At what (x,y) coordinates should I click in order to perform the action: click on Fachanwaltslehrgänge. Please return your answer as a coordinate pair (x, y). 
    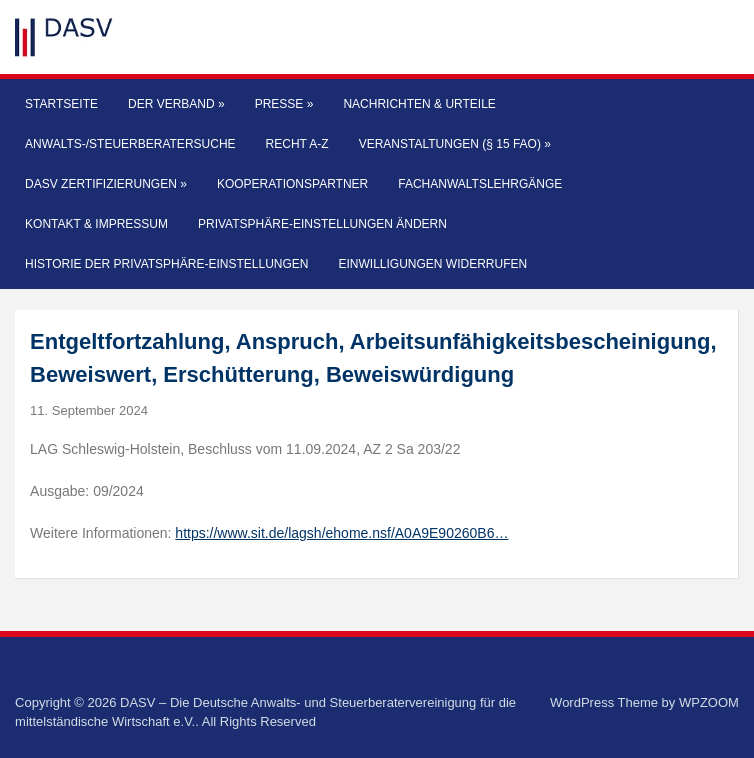
    Looking at the image, I should click on (480, 184).